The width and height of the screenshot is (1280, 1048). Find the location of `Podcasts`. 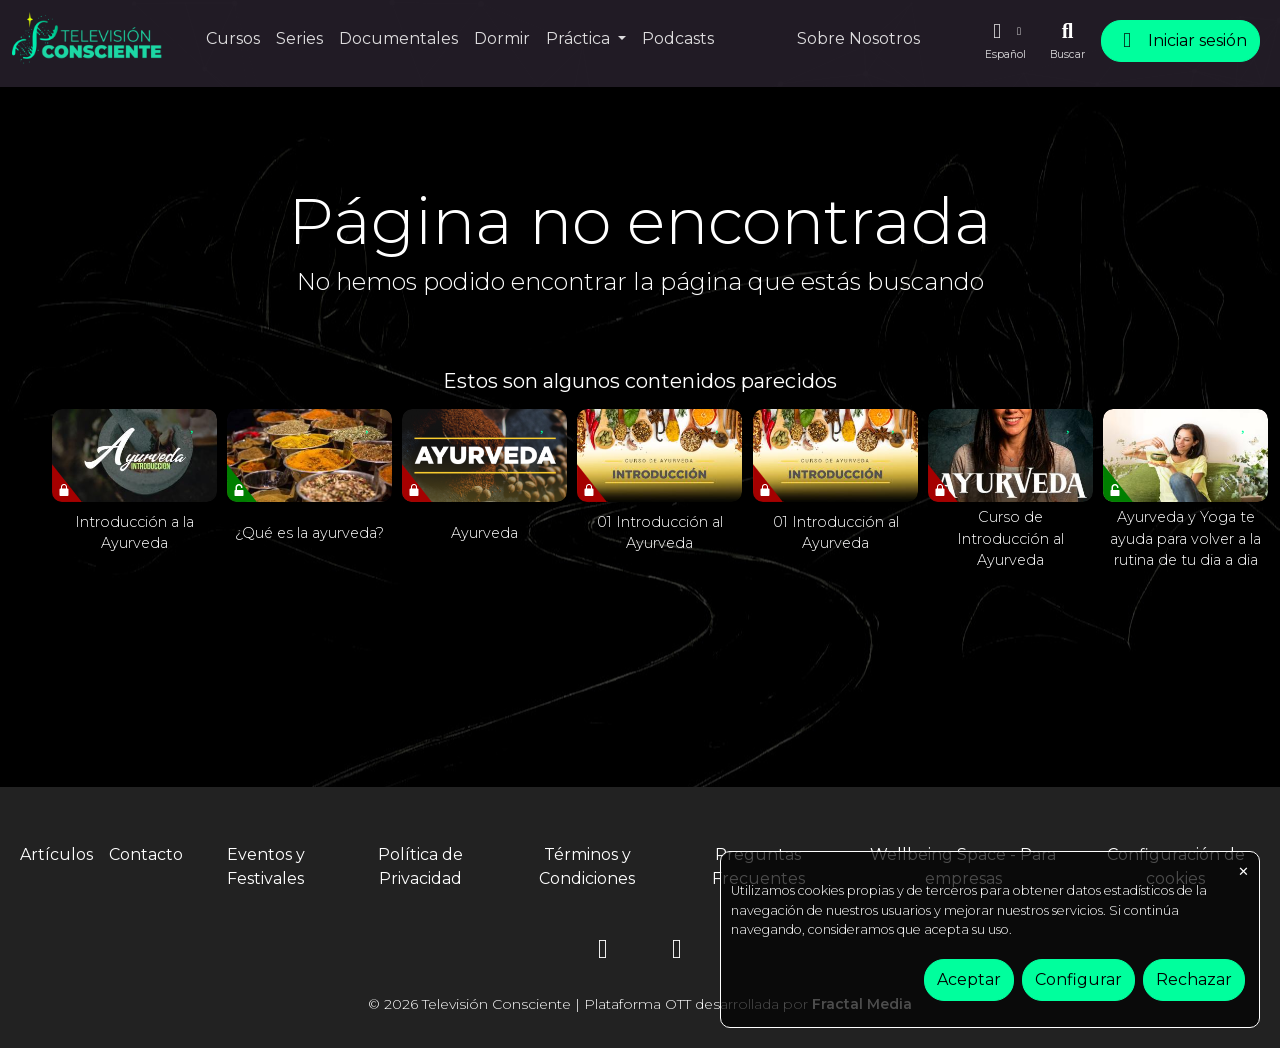

Podcasts is located at coordinates (678, 38).